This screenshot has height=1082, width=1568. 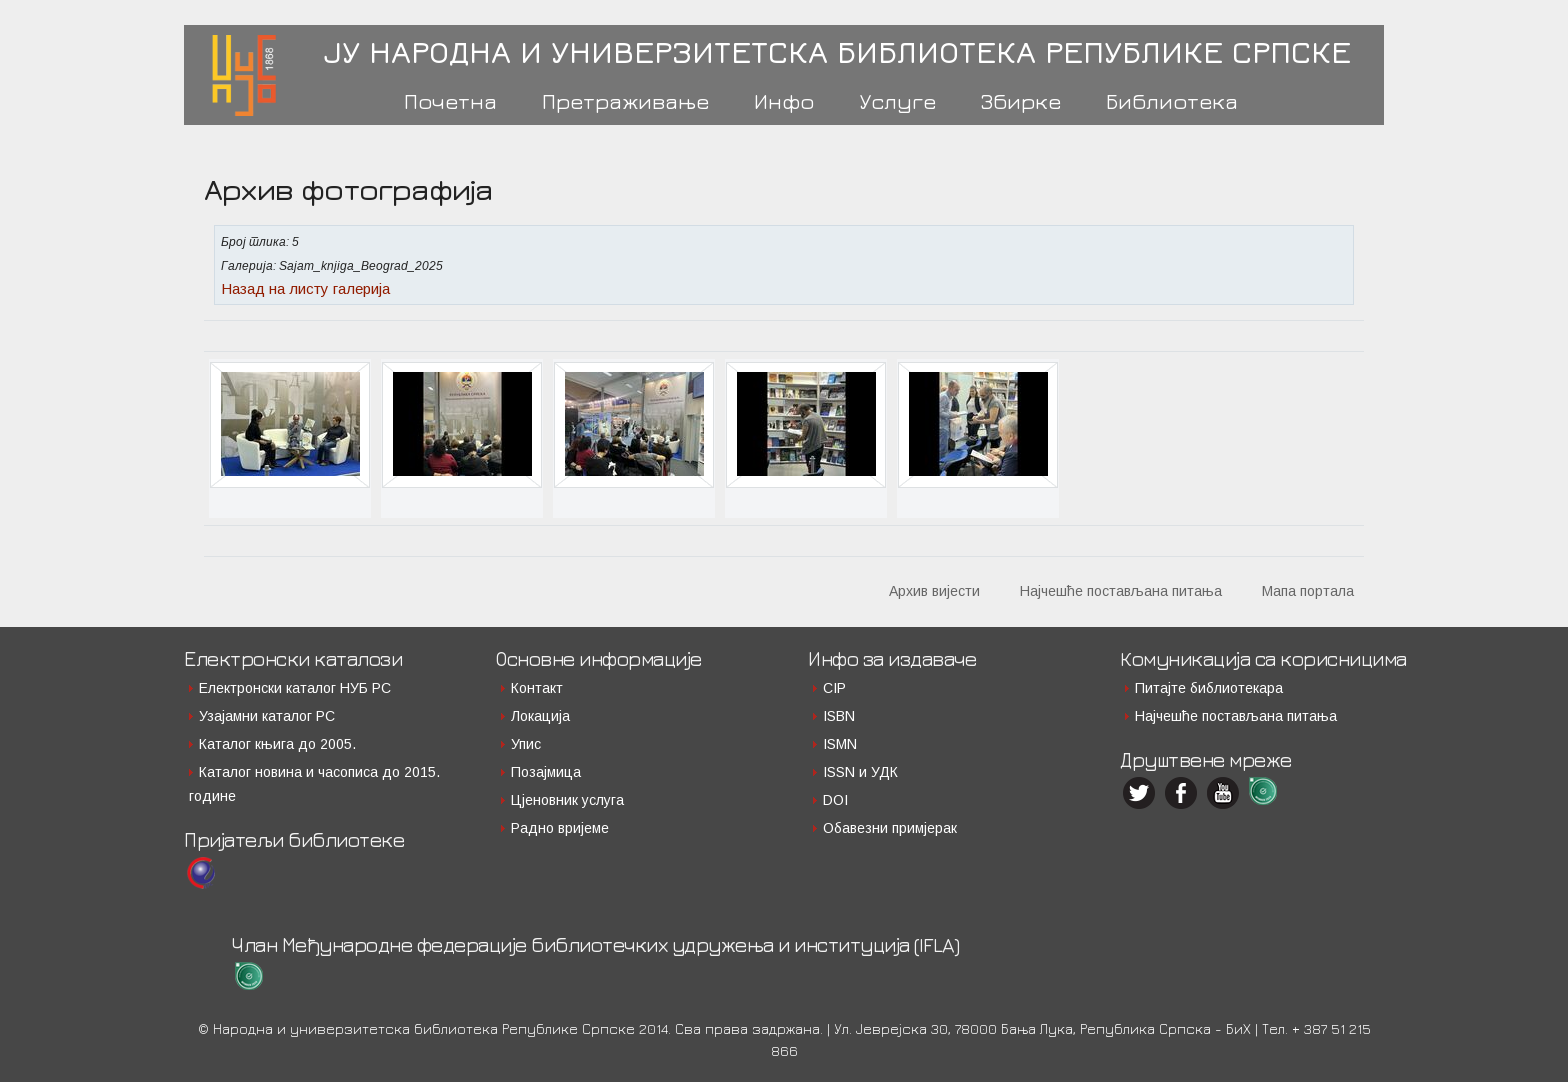 I want to click on Мапа портала, so click(x=1308, y=591).